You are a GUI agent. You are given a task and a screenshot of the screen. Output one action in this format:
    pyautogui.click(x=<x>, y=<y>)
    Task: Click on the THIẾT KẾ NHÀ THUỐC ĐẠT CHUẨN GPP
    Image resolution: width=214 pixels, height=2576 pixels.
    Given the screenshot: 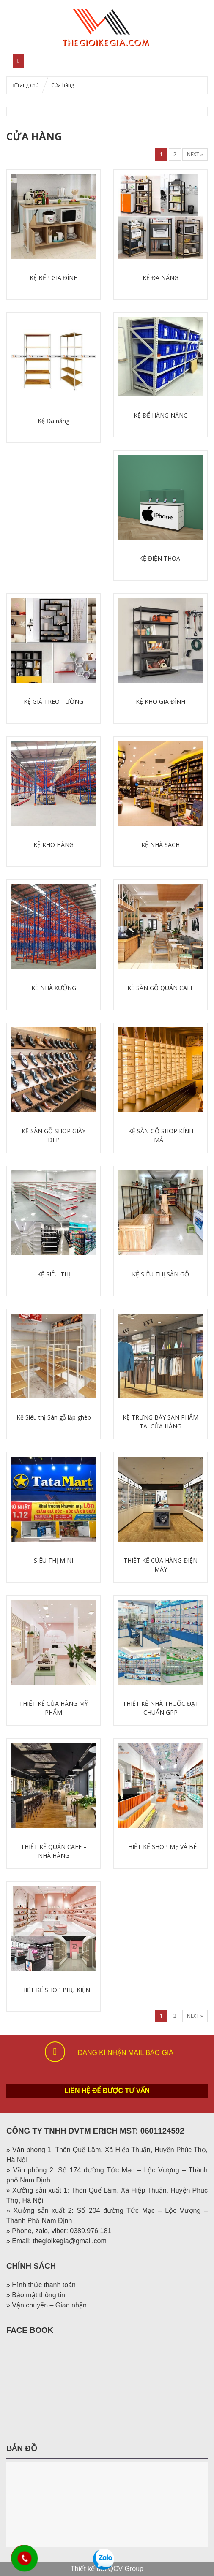 What is the action you would take?
    pyautogui.click(x=161, y=1707)
    